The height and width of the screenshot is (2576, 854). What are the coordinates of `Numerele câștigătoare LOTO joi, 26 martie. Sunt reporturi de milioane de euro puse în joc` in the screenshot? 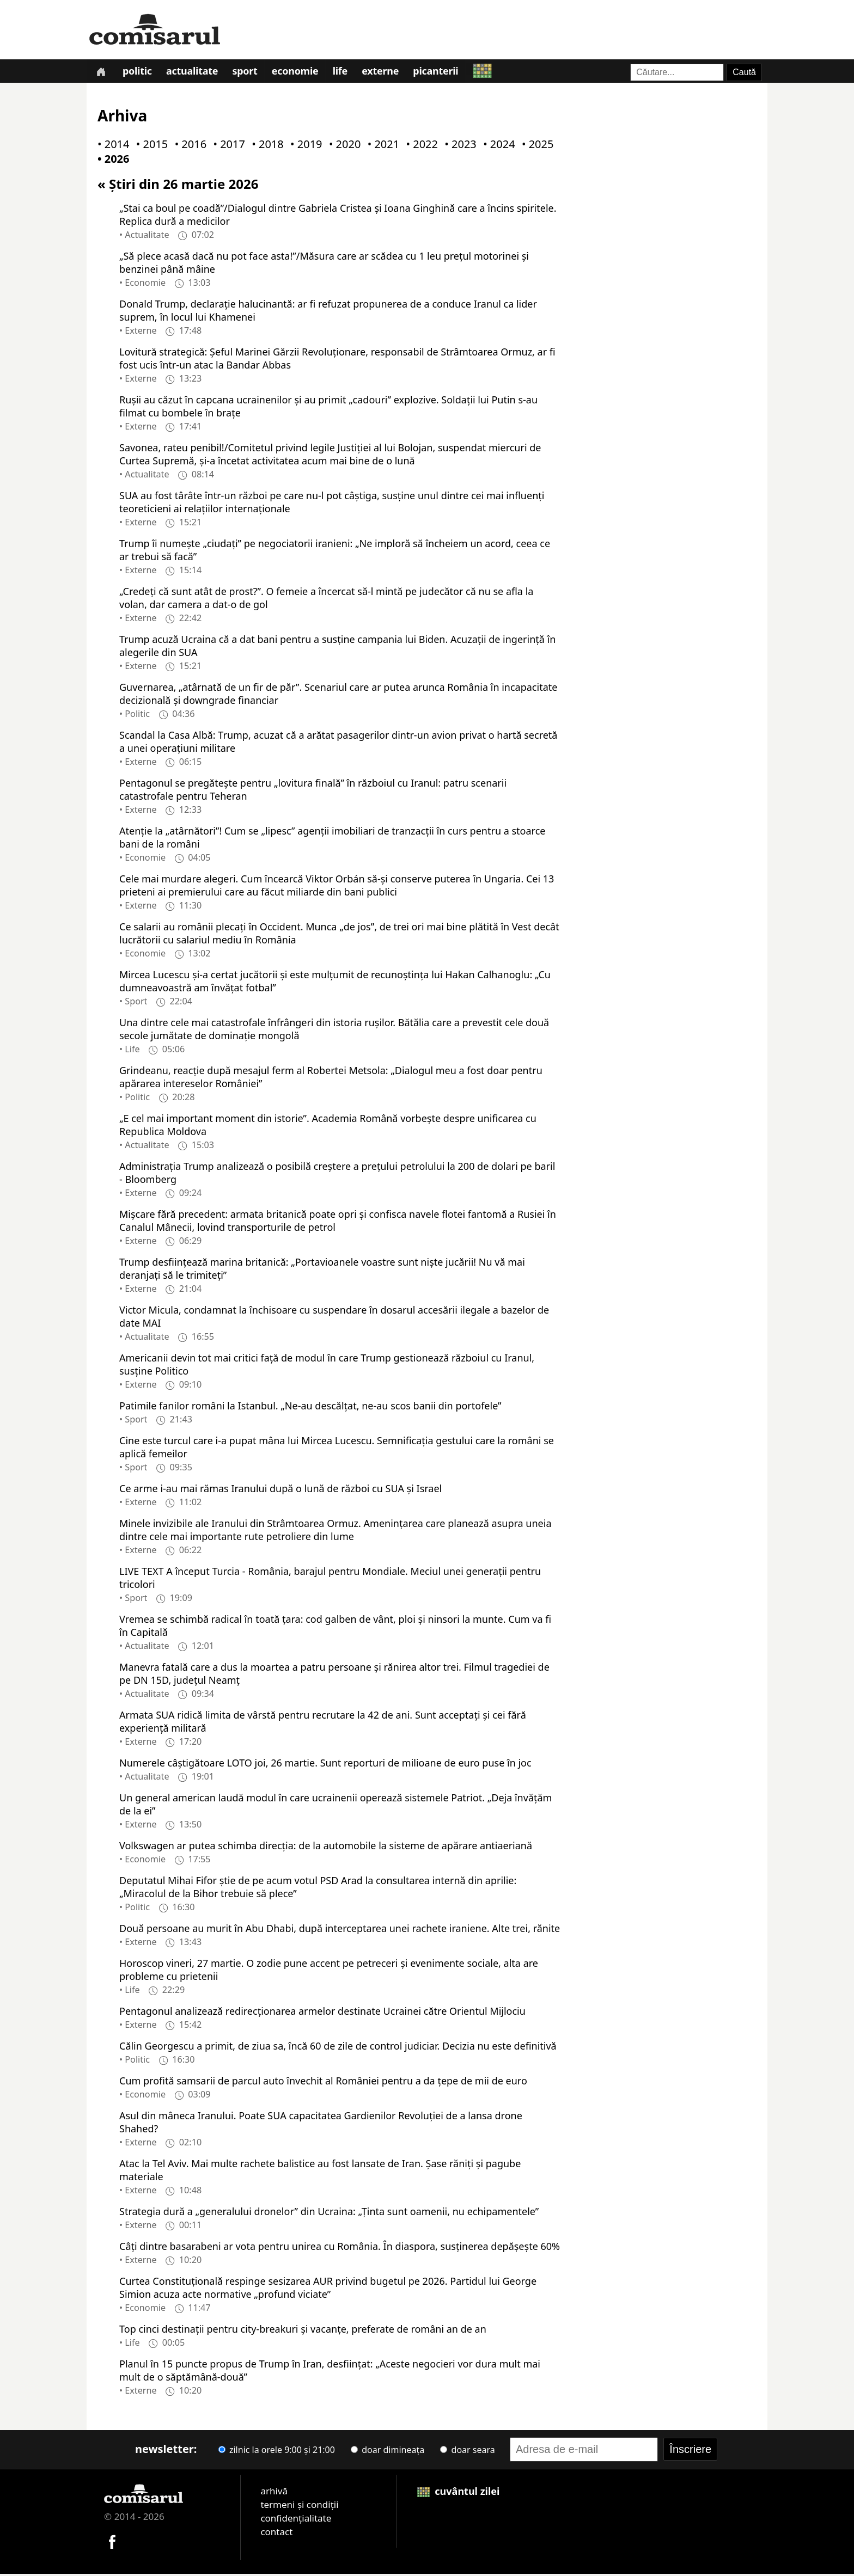 It's located at (325, 1764).